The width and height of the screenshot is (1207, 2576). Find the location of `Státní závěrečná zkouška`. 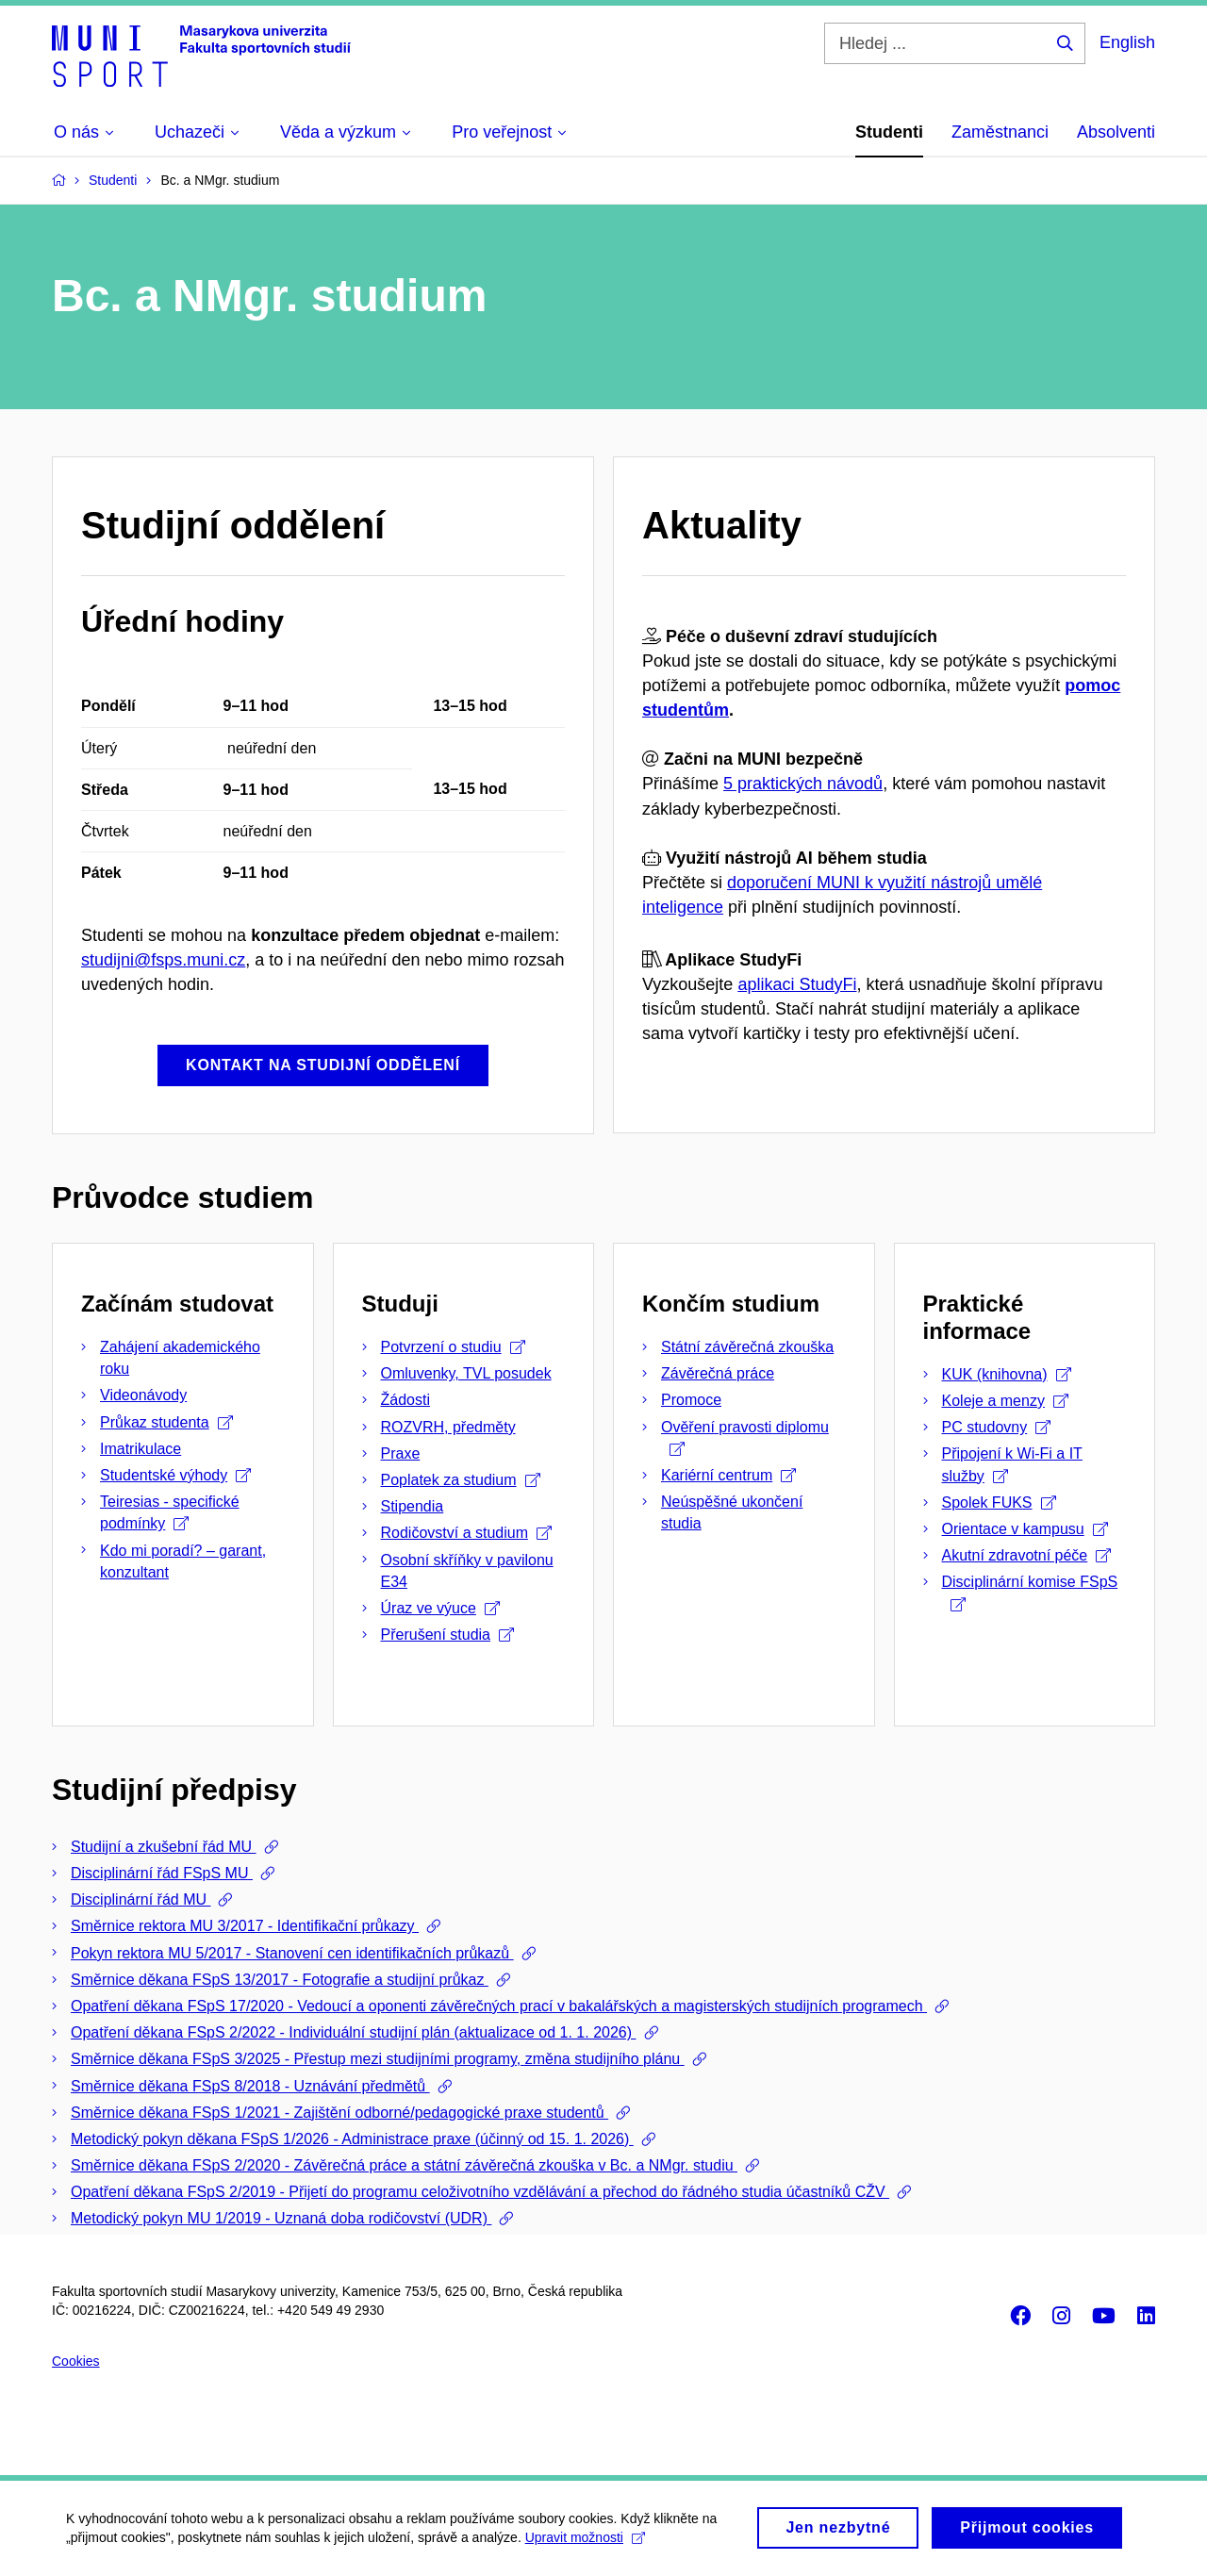

Státní závěrečná zkouška is located at coordinates (747, 1347).